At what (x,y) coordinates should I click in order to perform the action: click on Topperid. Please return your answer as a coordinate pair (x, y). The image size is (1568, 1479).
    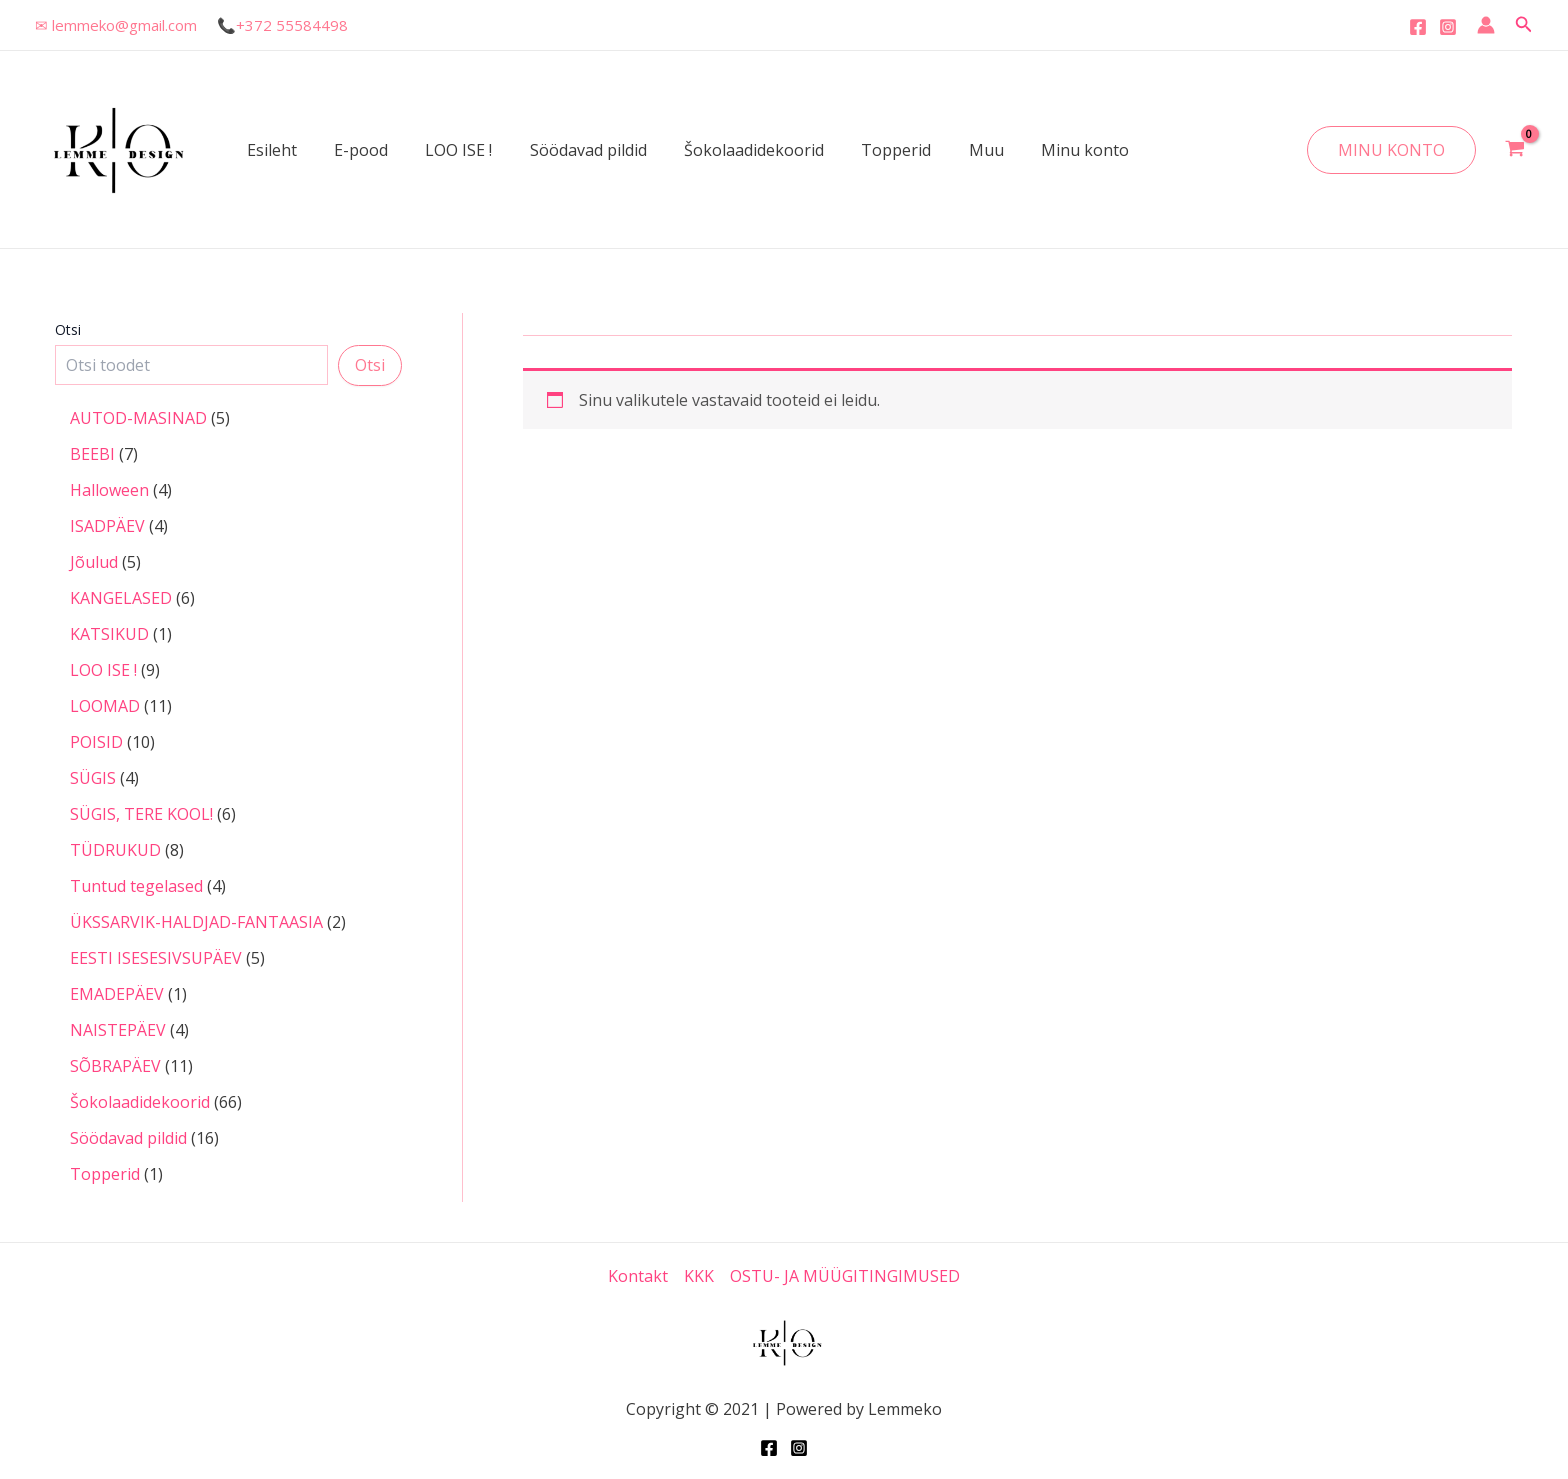
    Looking at the image, I should click on (867, 150).